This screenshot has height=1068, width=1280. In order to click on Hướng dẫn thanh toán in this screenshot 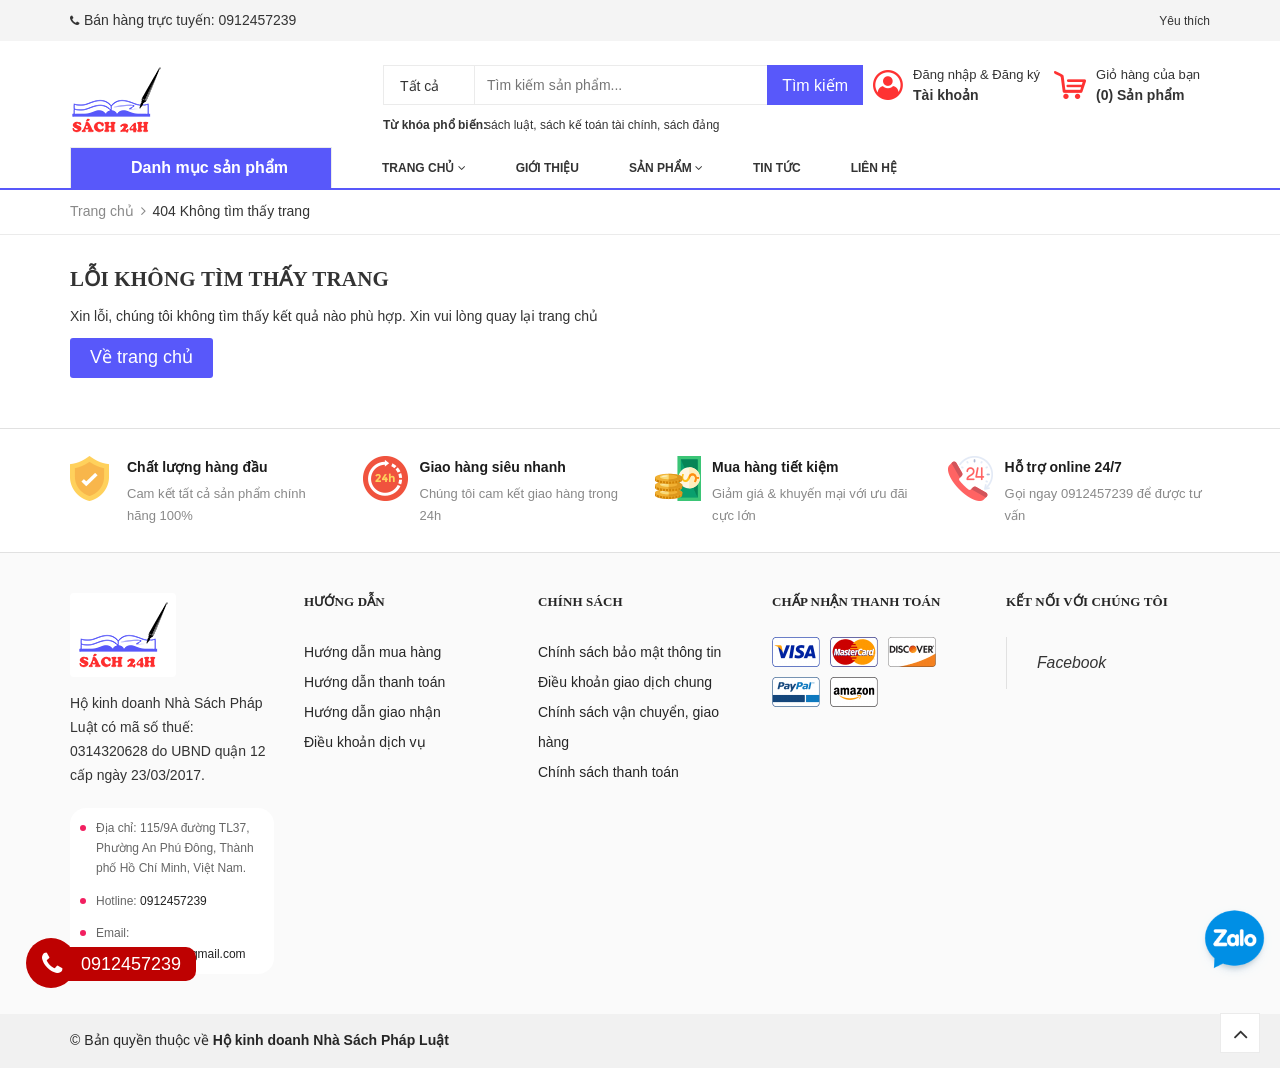, I will do `click(374, 682)`.